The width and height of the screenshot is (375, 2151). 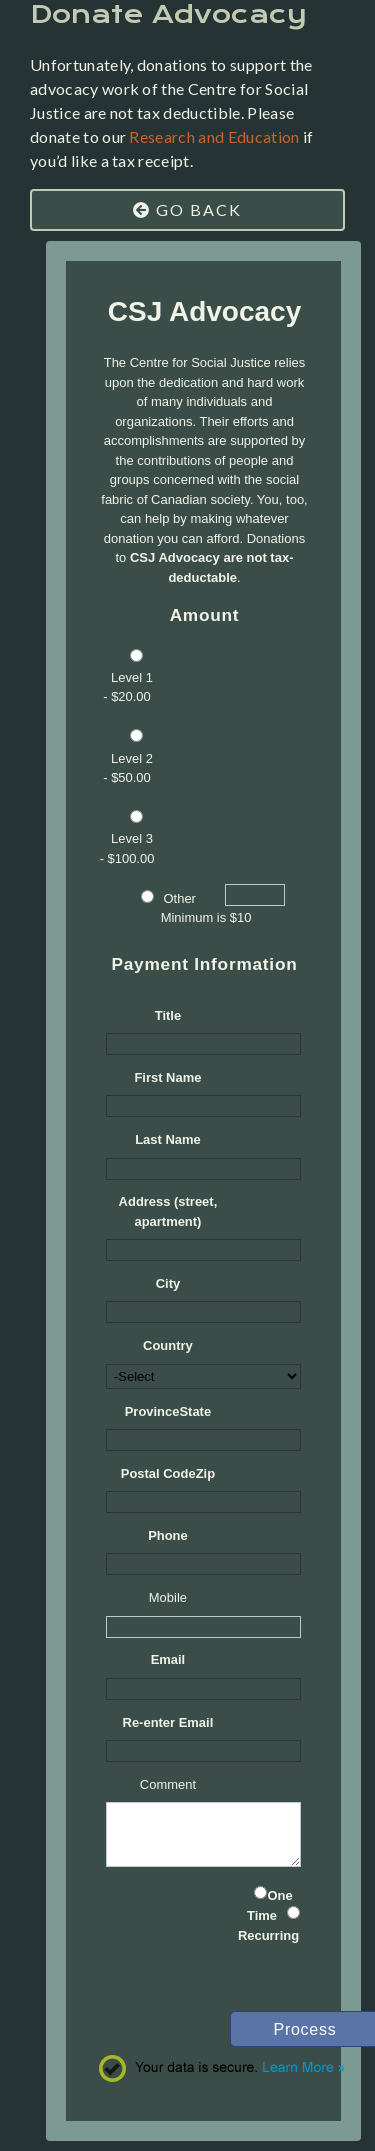 I want to click on Recurring, so click(x=268, y=1935).